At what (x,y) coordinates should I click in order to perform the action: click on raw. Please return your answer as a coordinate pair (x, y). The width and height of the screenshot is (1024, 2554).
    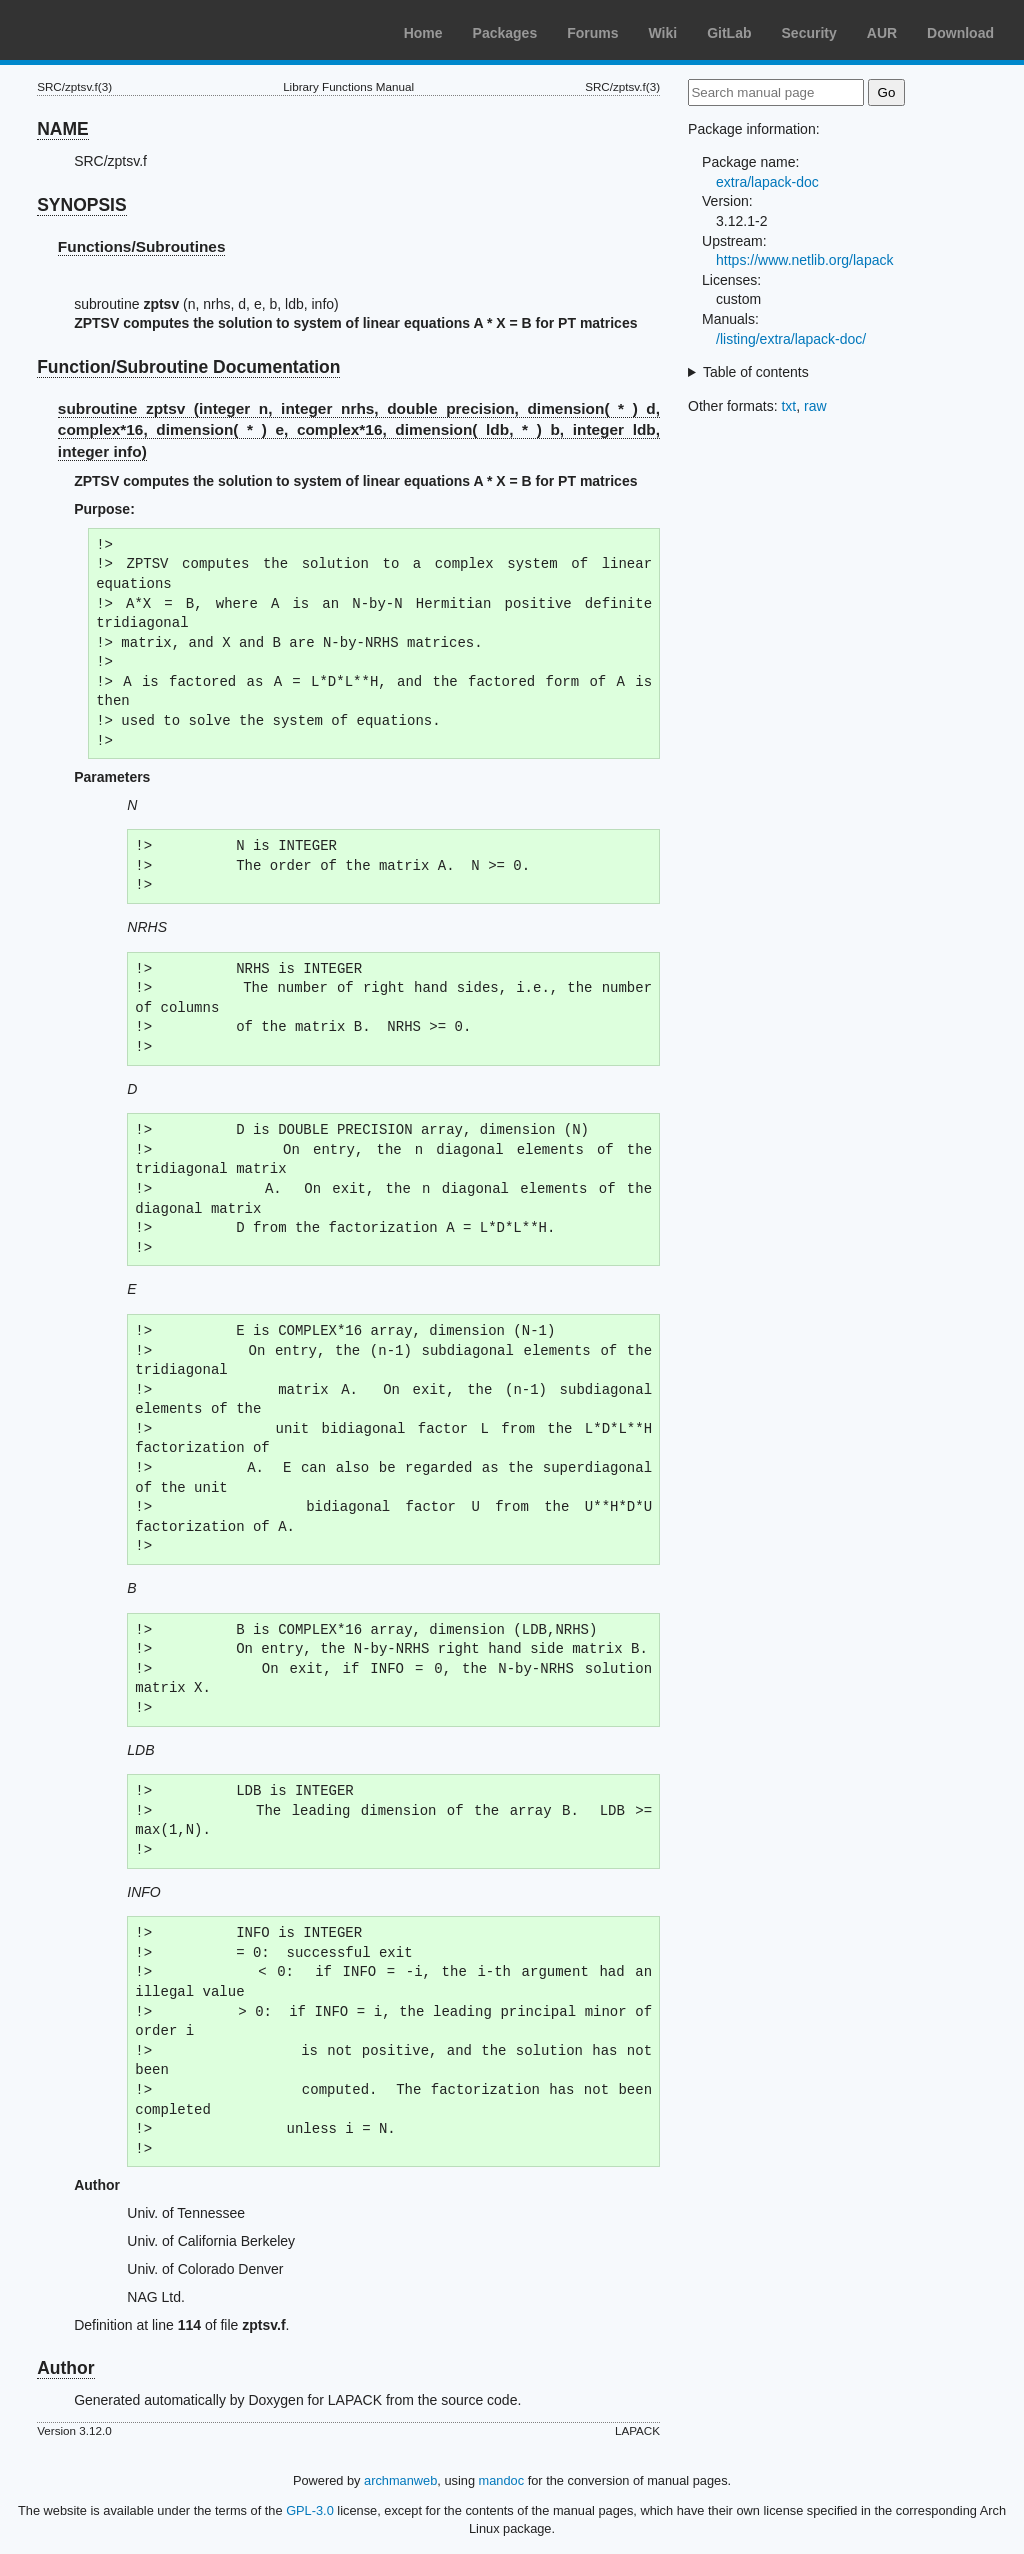
    Looking at the image, I should click on (815, 406).